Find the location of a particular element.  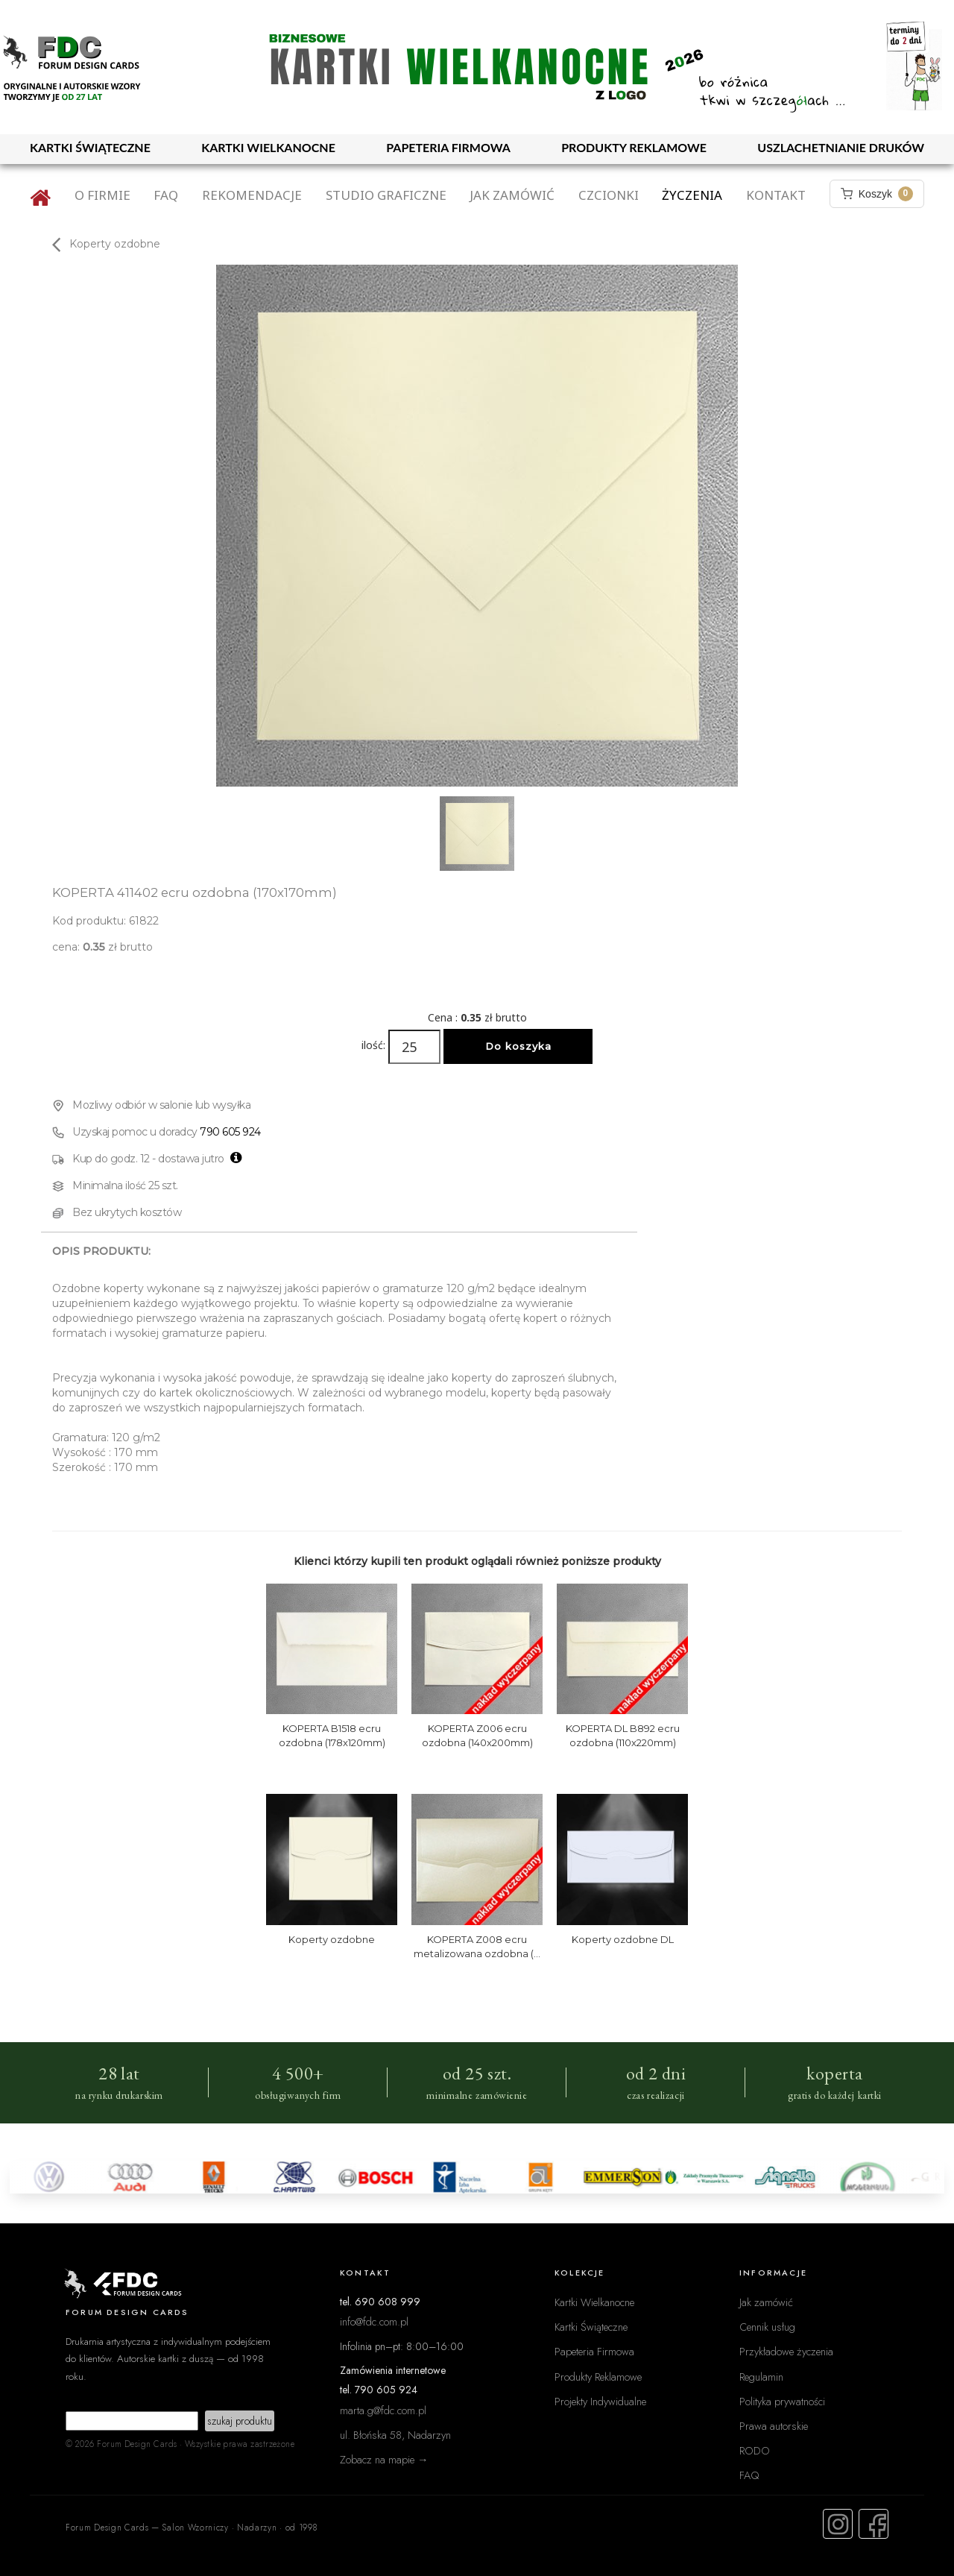

Rekomendacje is located at coordinates (252, 195).